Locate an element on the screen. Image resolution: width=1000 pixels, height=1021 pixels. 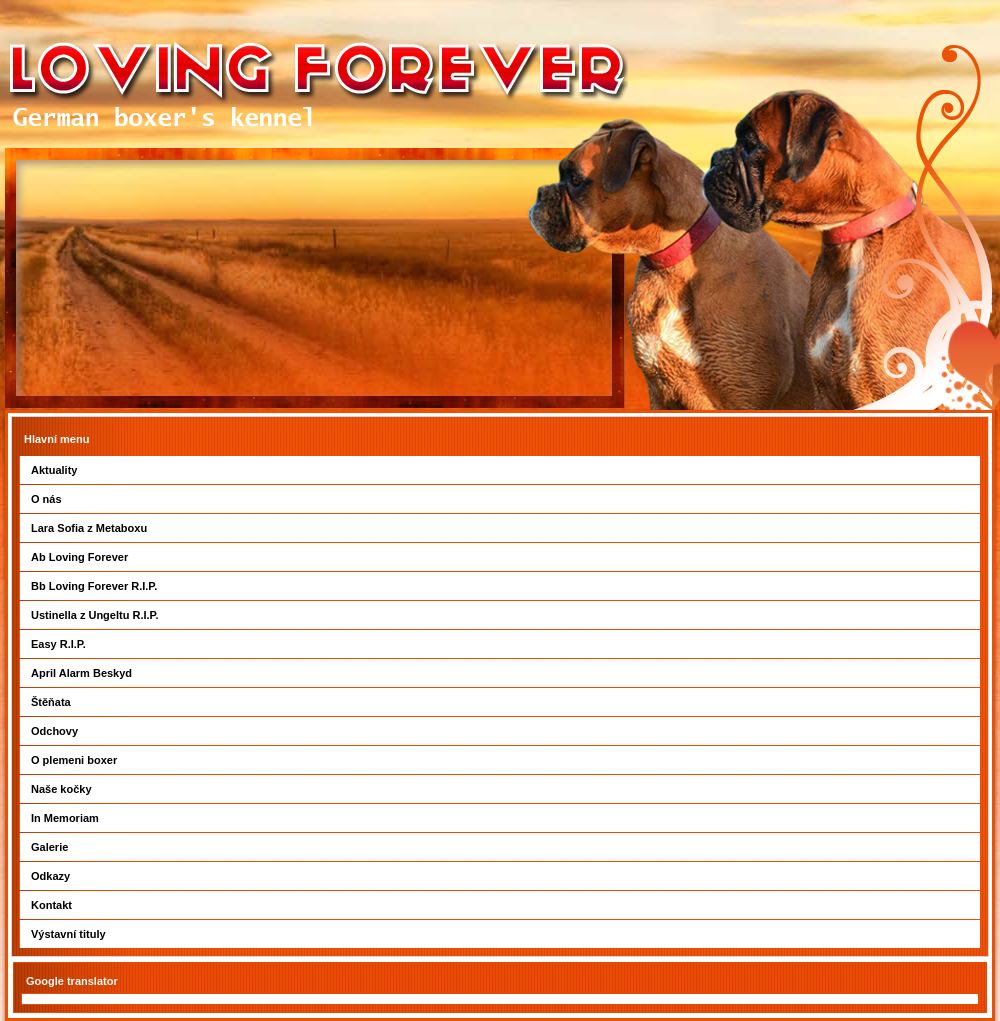
Aktuality is located at coordinates (54, 470).